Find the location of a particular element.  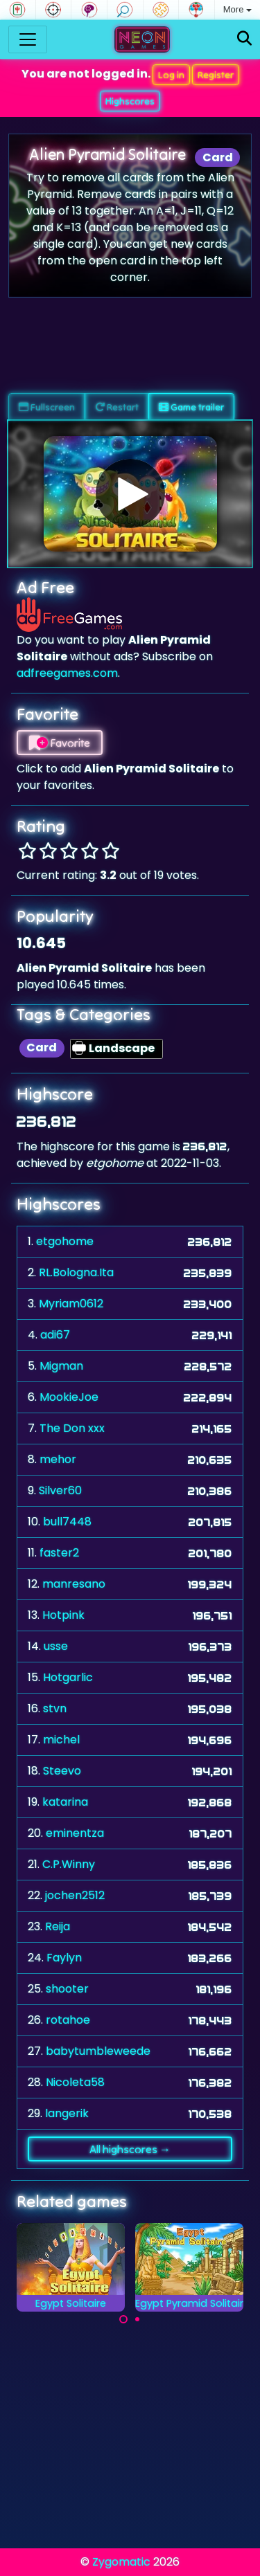

All highscores → is located at coordinates (130, 2149).